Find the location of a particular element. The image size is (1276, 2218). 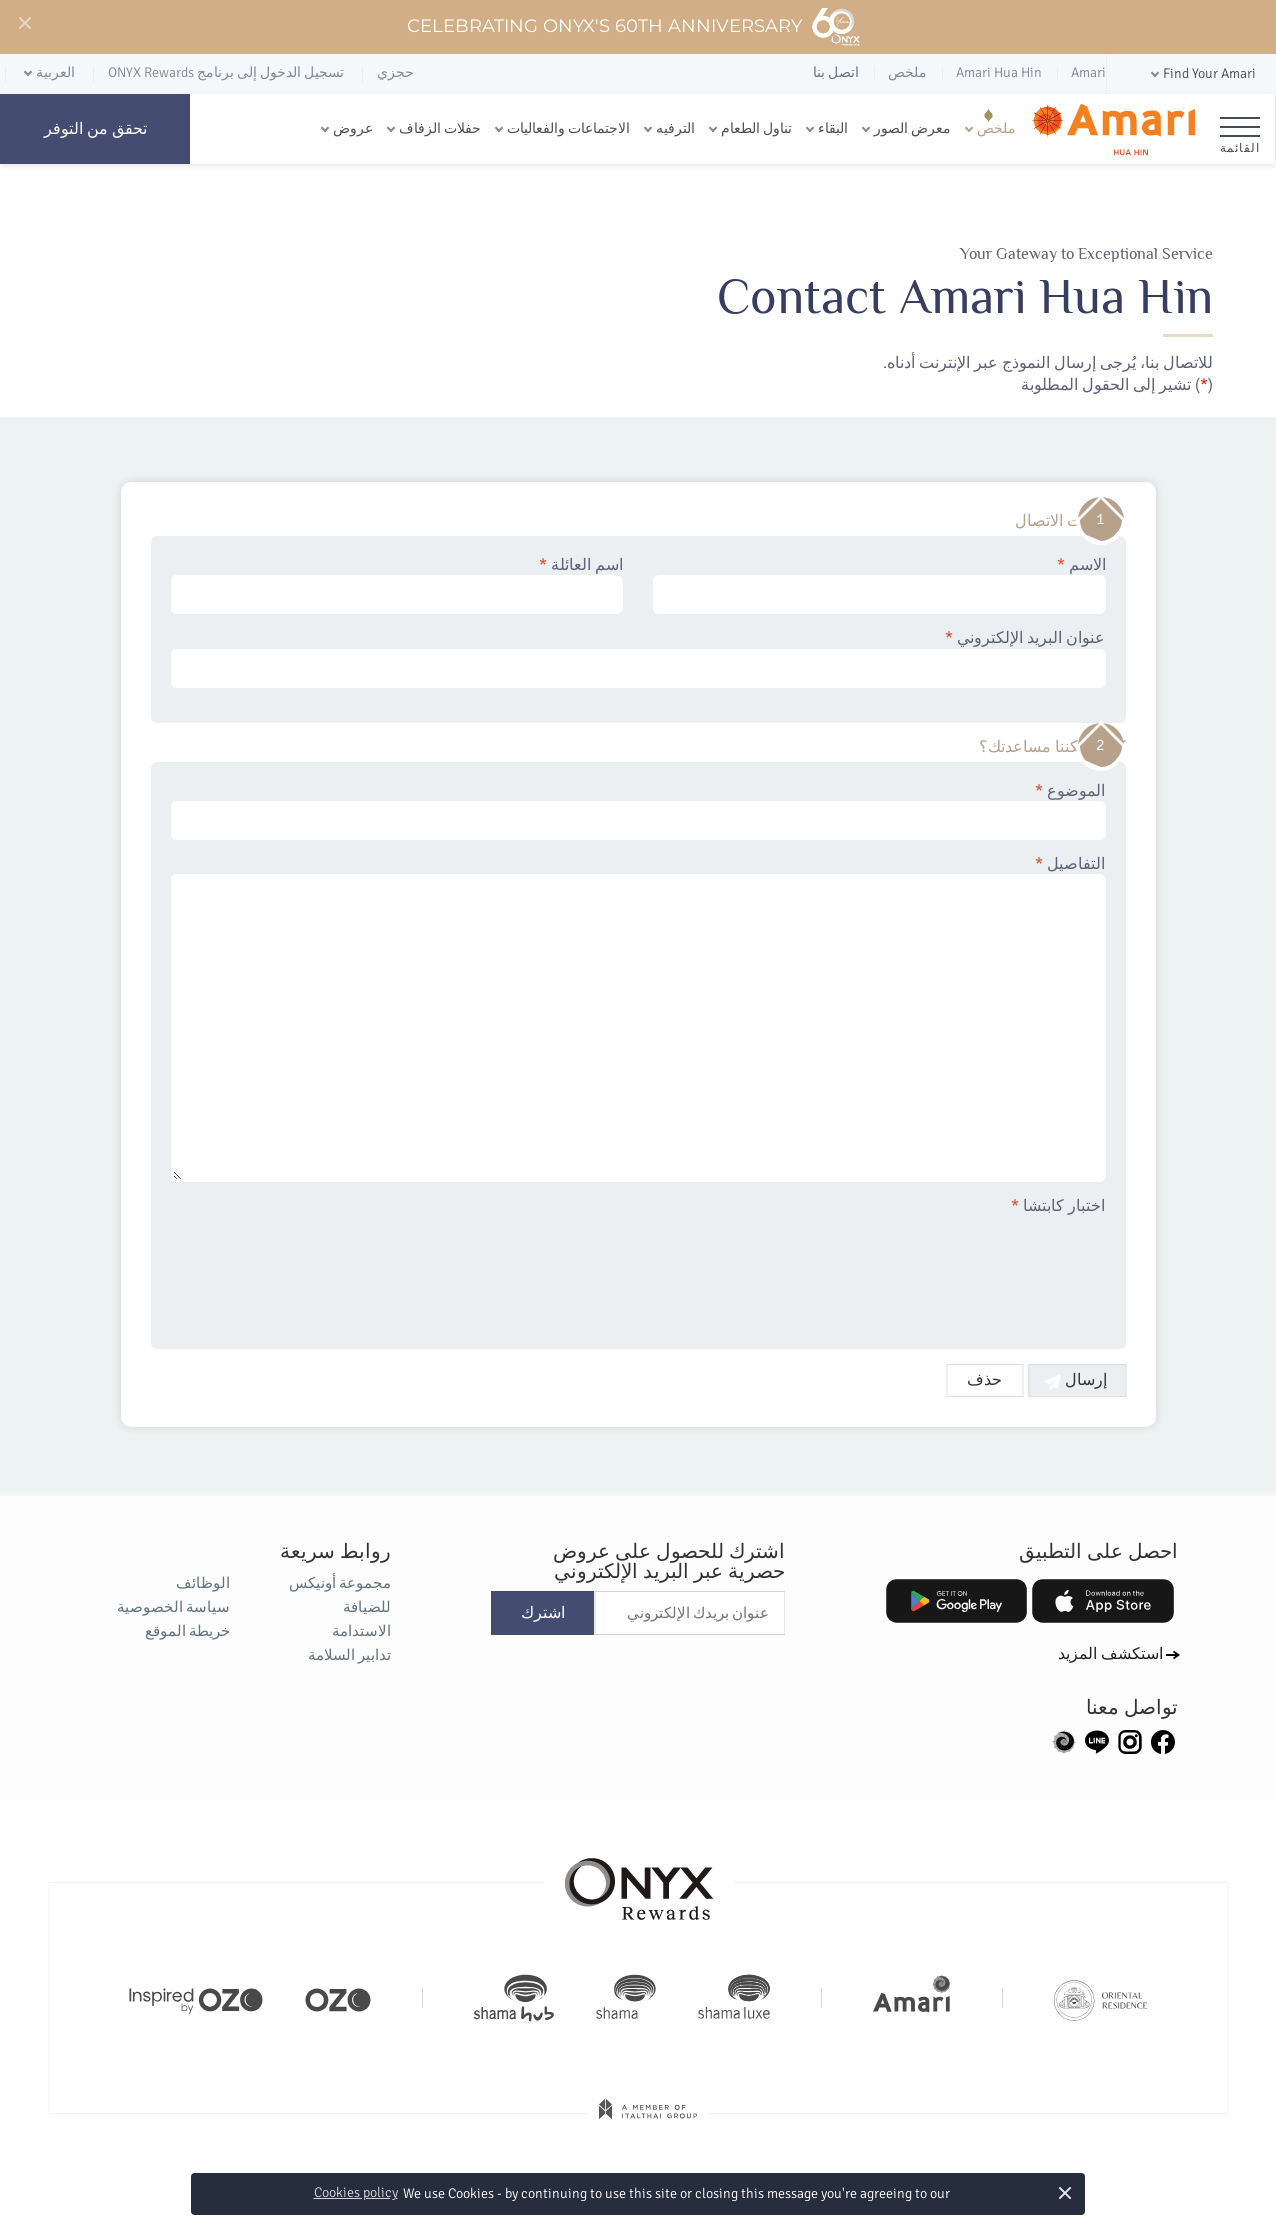

استكشف المزيد is located at coordinates (1110, 1654).